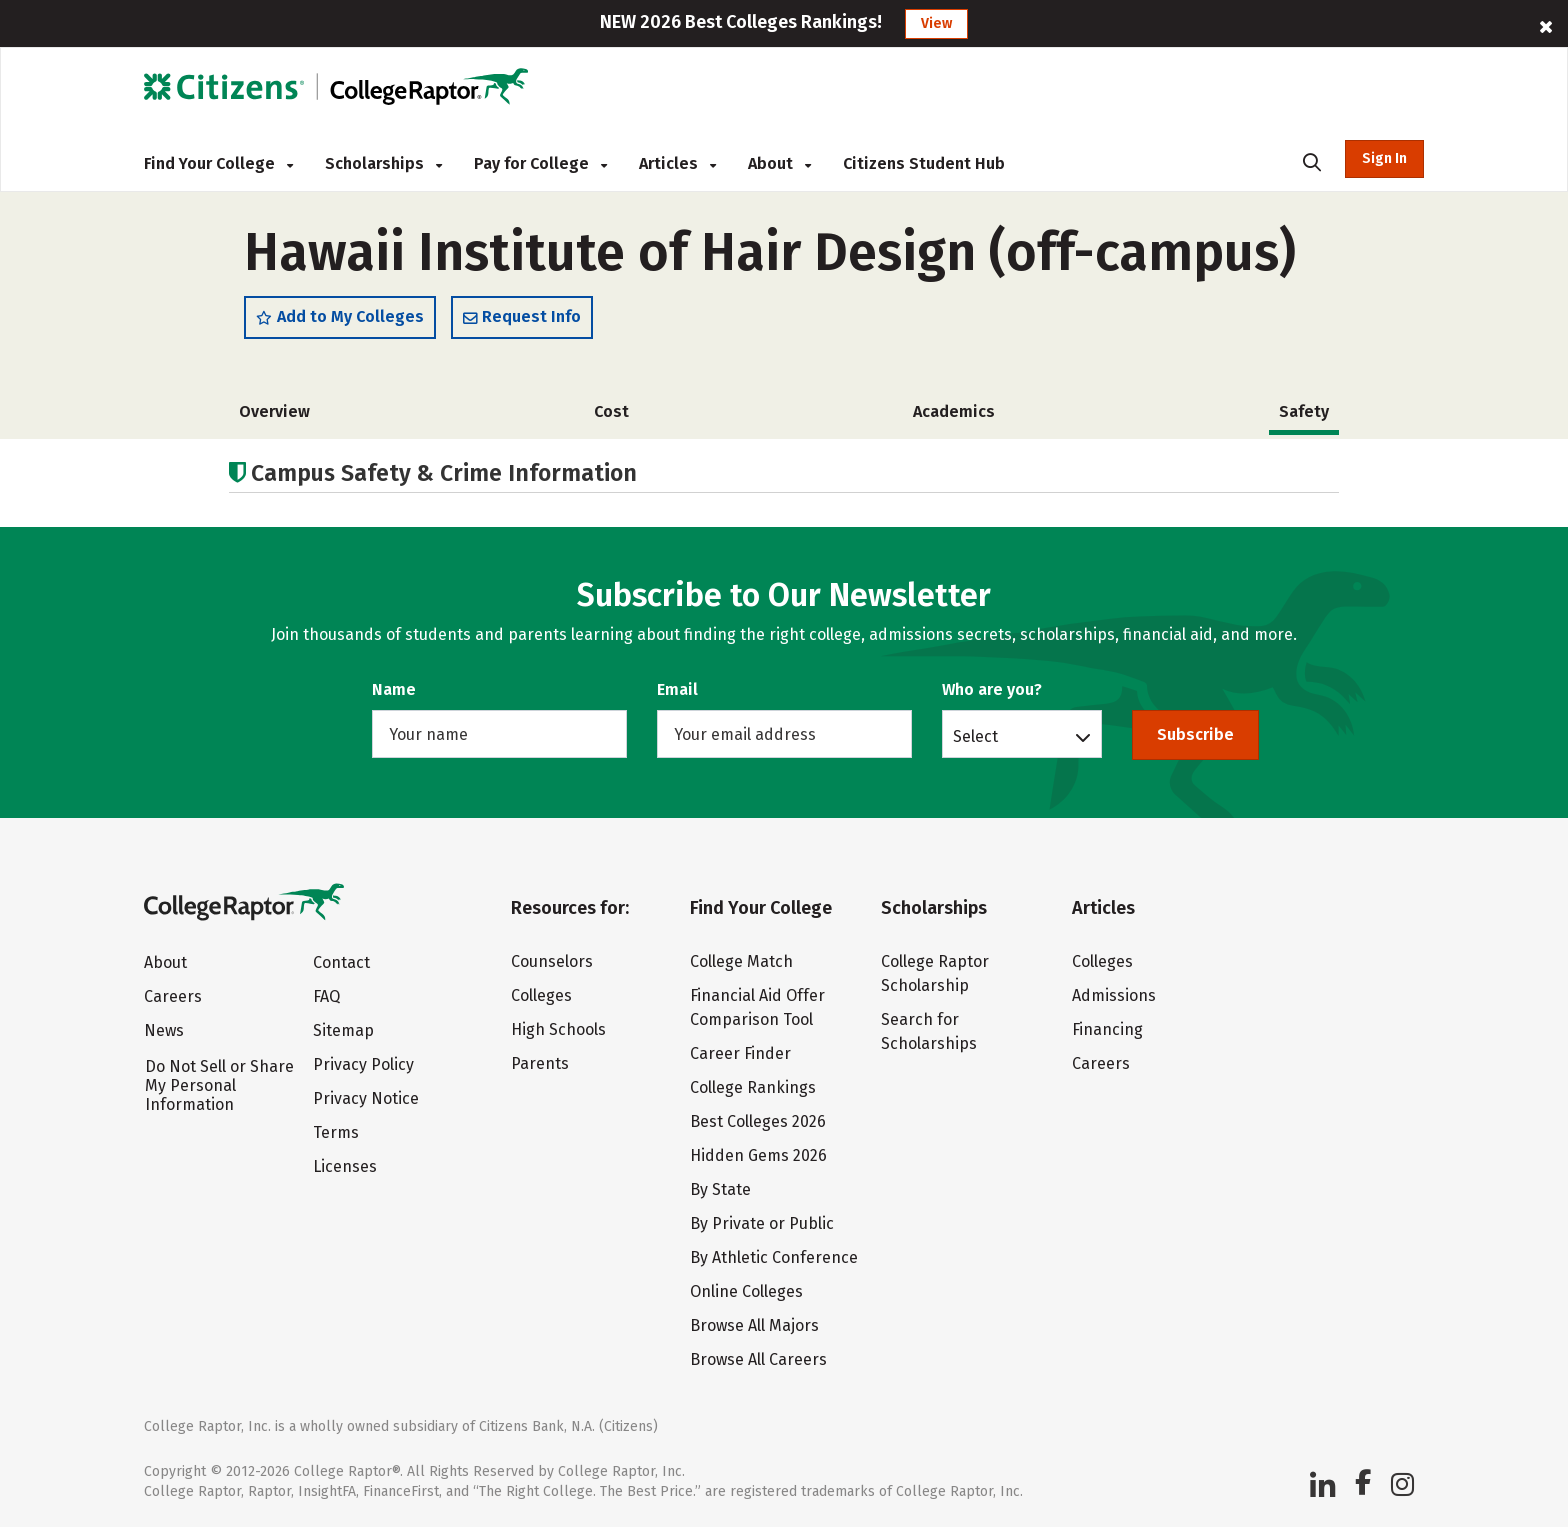 The height and width of the screenshot is (1527, 1568). I want to click on Subscribe, so click(1195, 734).